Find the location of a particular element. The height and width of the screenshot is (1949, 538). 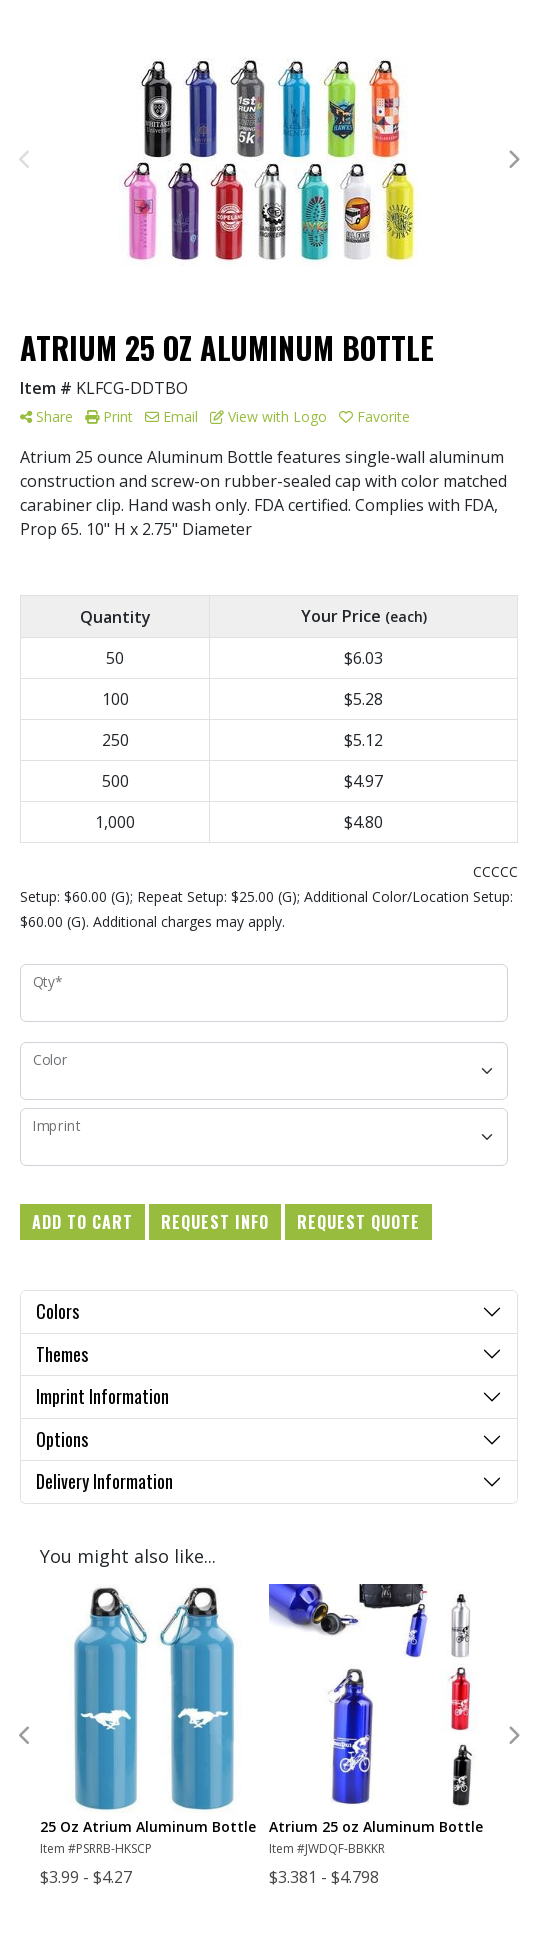

Email is located at coordinates (171, 416).